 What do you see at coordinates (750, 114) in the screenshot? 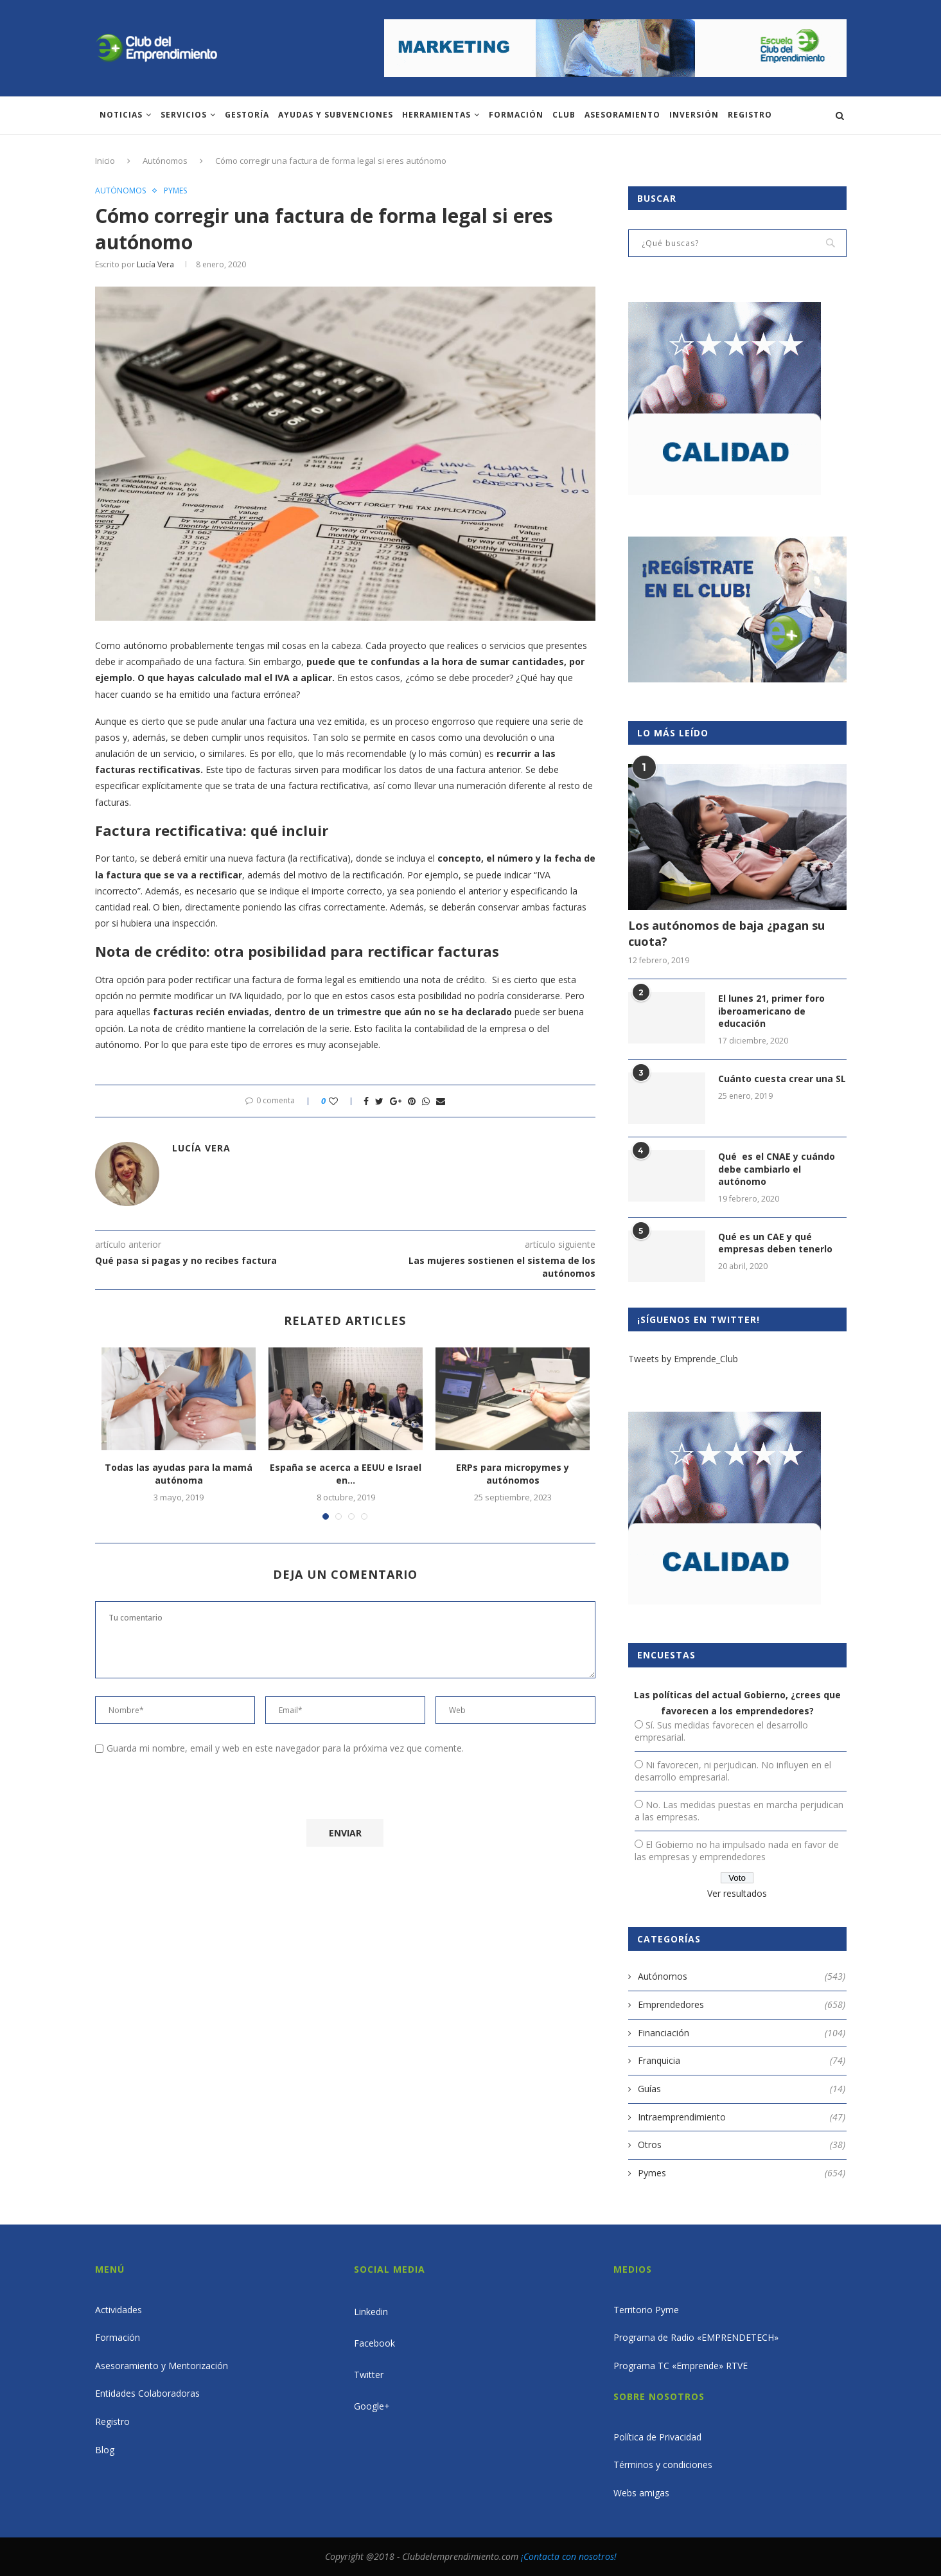
I see `Registro` at bounding box center [750, 114].